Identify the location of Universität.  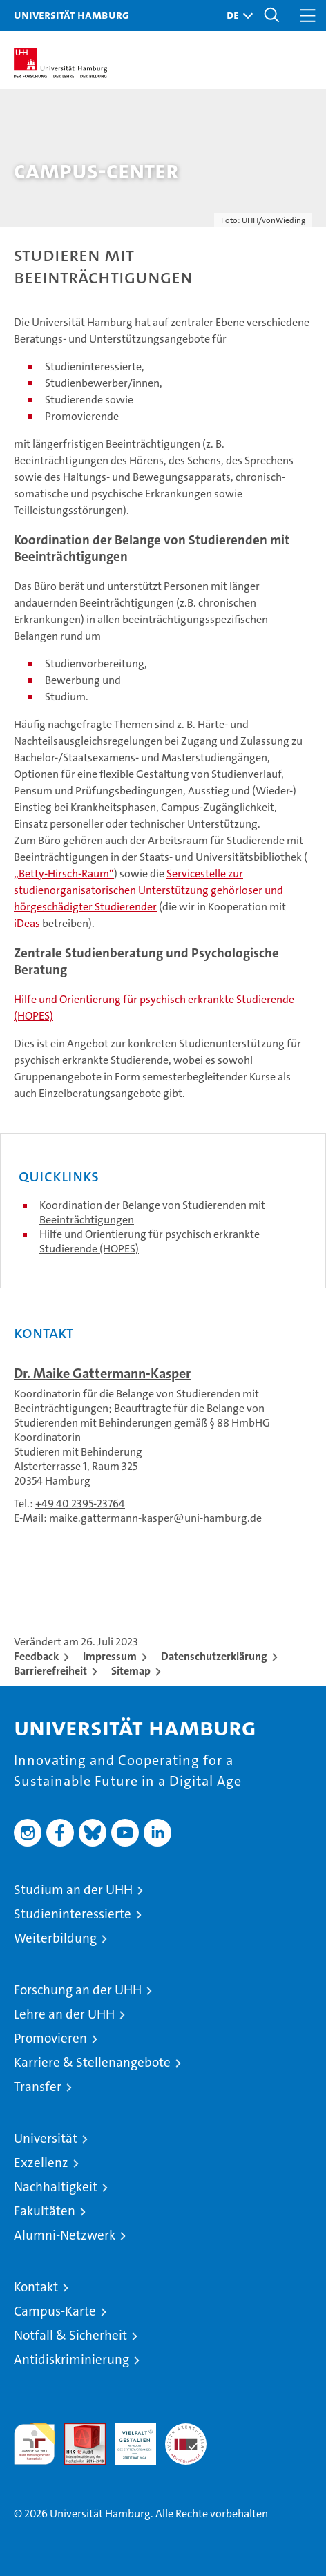
(45, 2138).